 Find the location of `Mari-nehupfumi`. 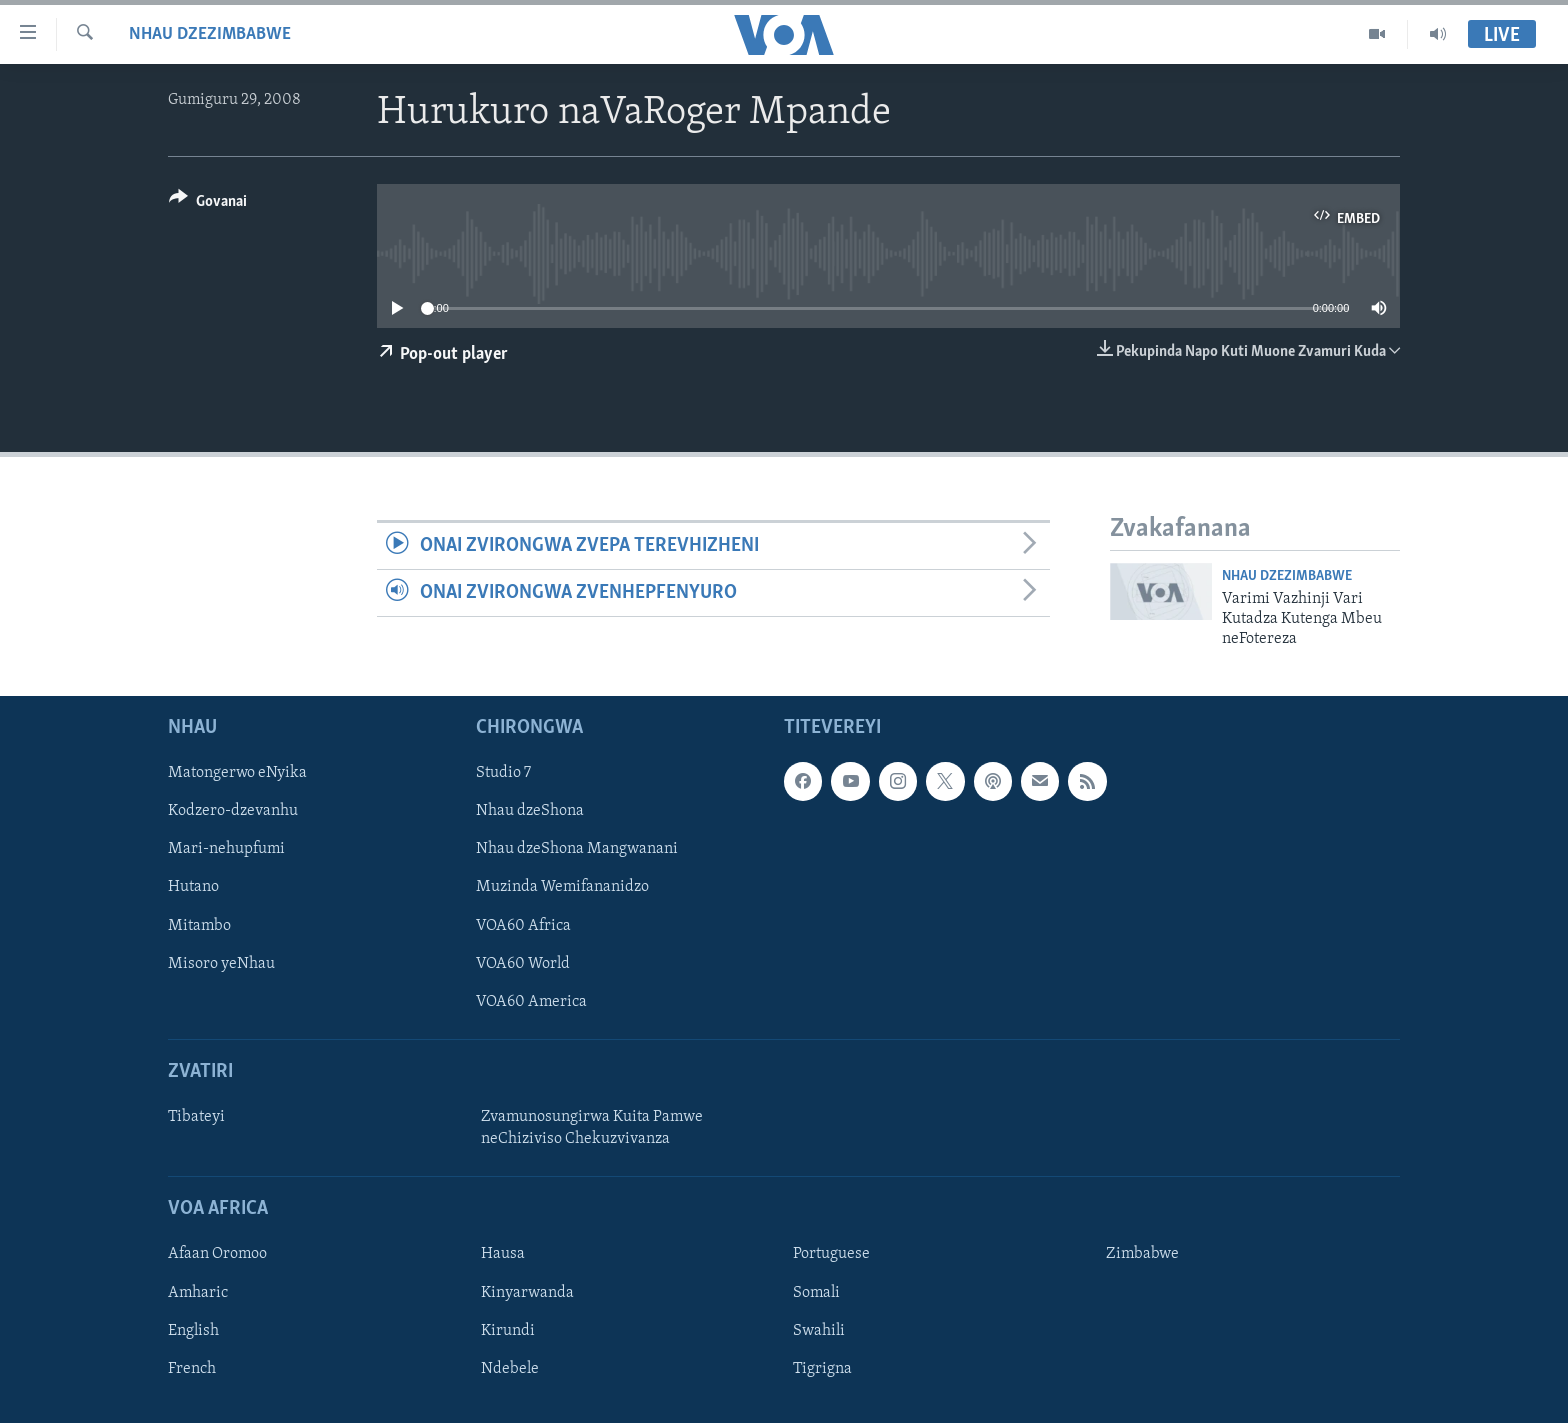

Mari-nehupfumi is located at coordinates (226, 849).